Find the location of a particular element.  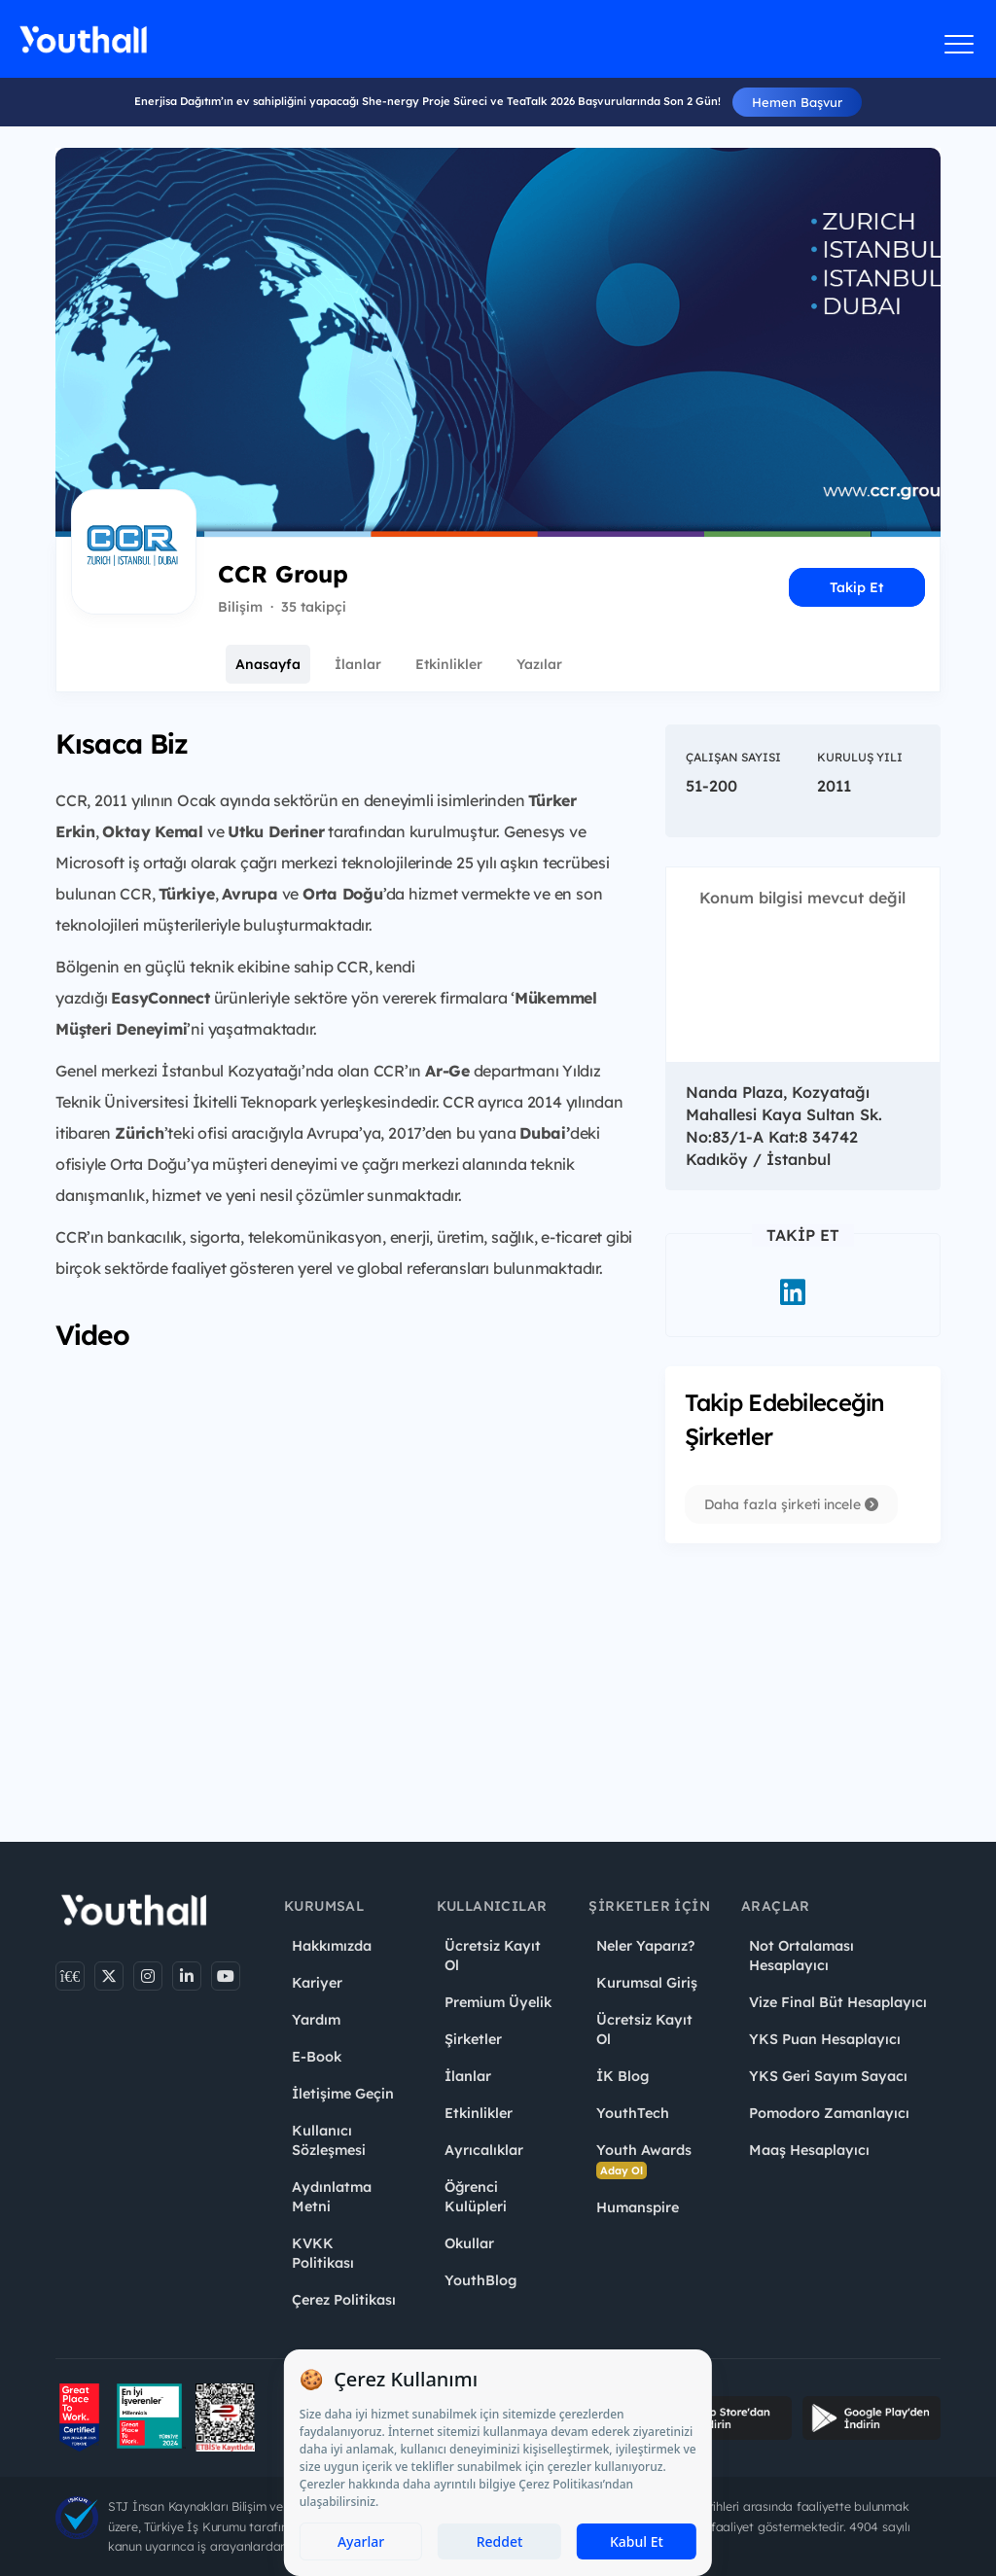

[Menüyü aç] is located at coordinates (959, 43).